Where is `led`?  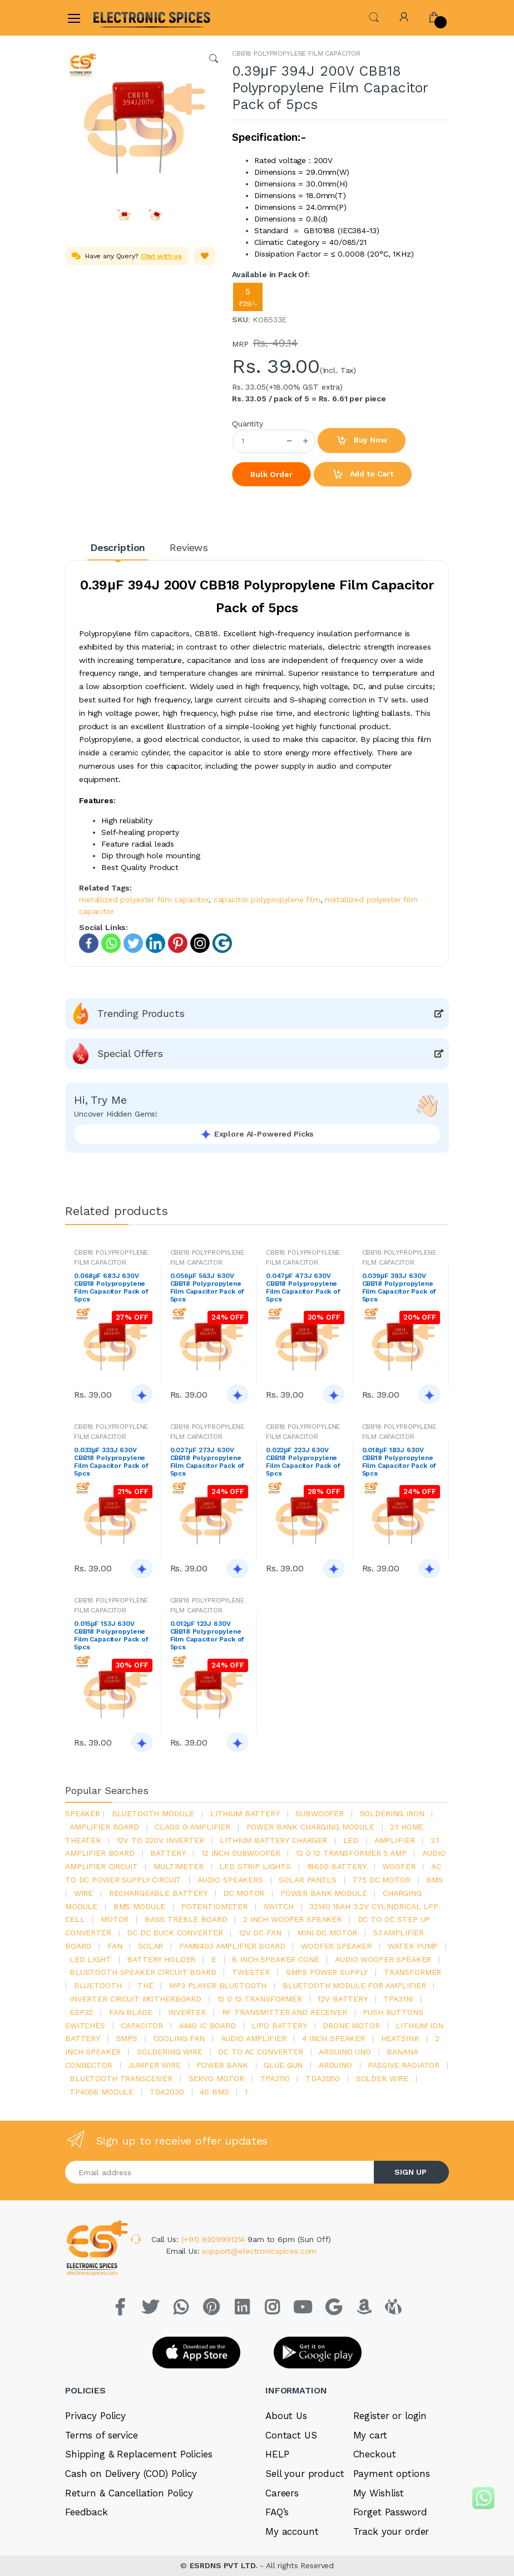
led is located at coordinates (351, 1840).